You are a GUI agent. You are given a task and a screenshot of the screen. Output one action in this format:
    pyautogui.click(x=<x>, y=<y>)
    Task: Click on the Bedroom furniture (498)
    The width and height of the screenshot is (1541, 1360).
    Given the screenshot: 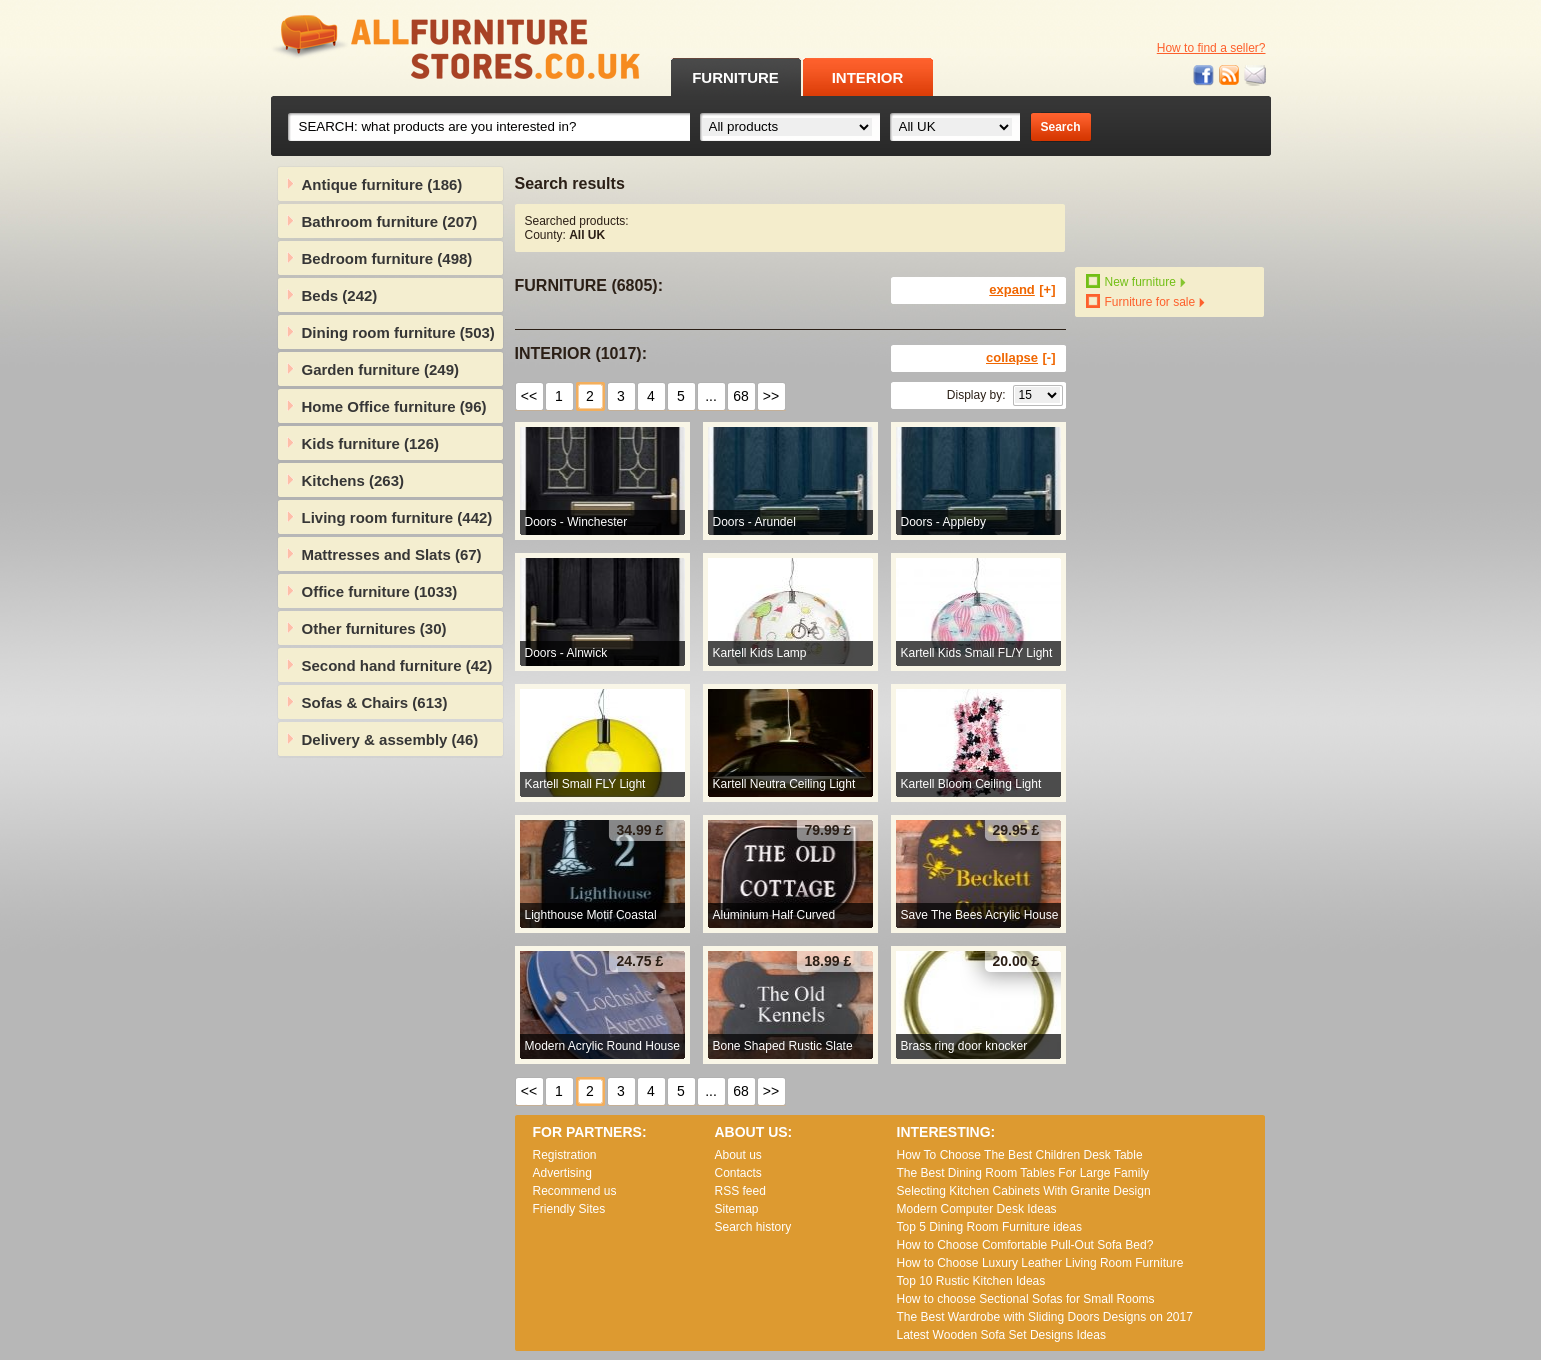 What is the action you would take?
    pyautogui.click(x=387, y=258)
    